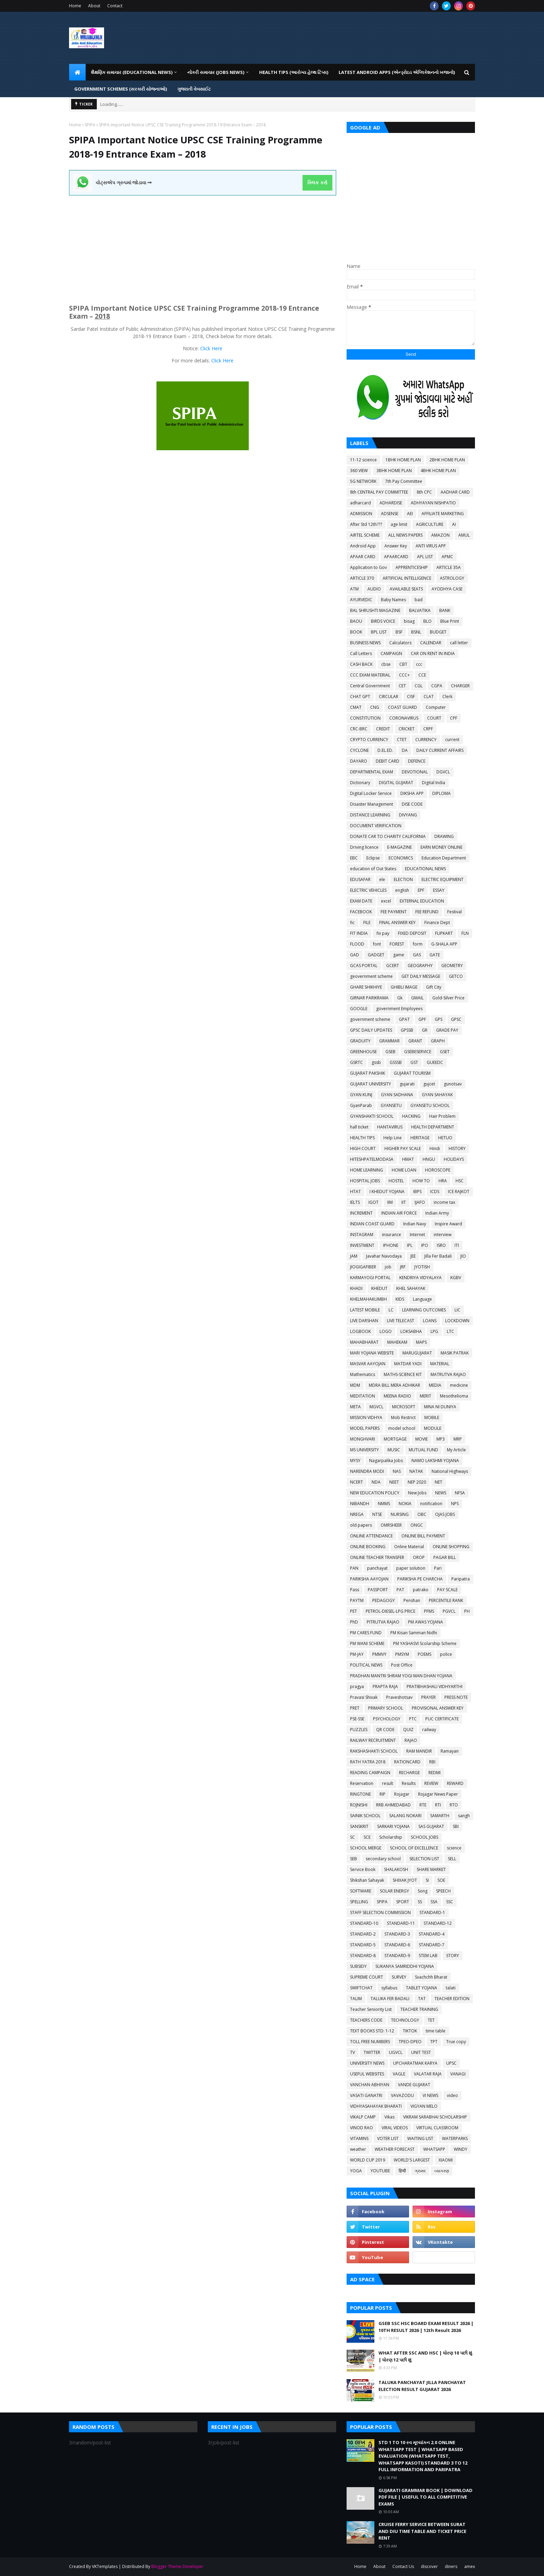 The height and width of the screenshot is (2576, 544). Describe the element at coordinates (419, 2009) in the screenshot. I see `TEACHER TRAINING` at that location.